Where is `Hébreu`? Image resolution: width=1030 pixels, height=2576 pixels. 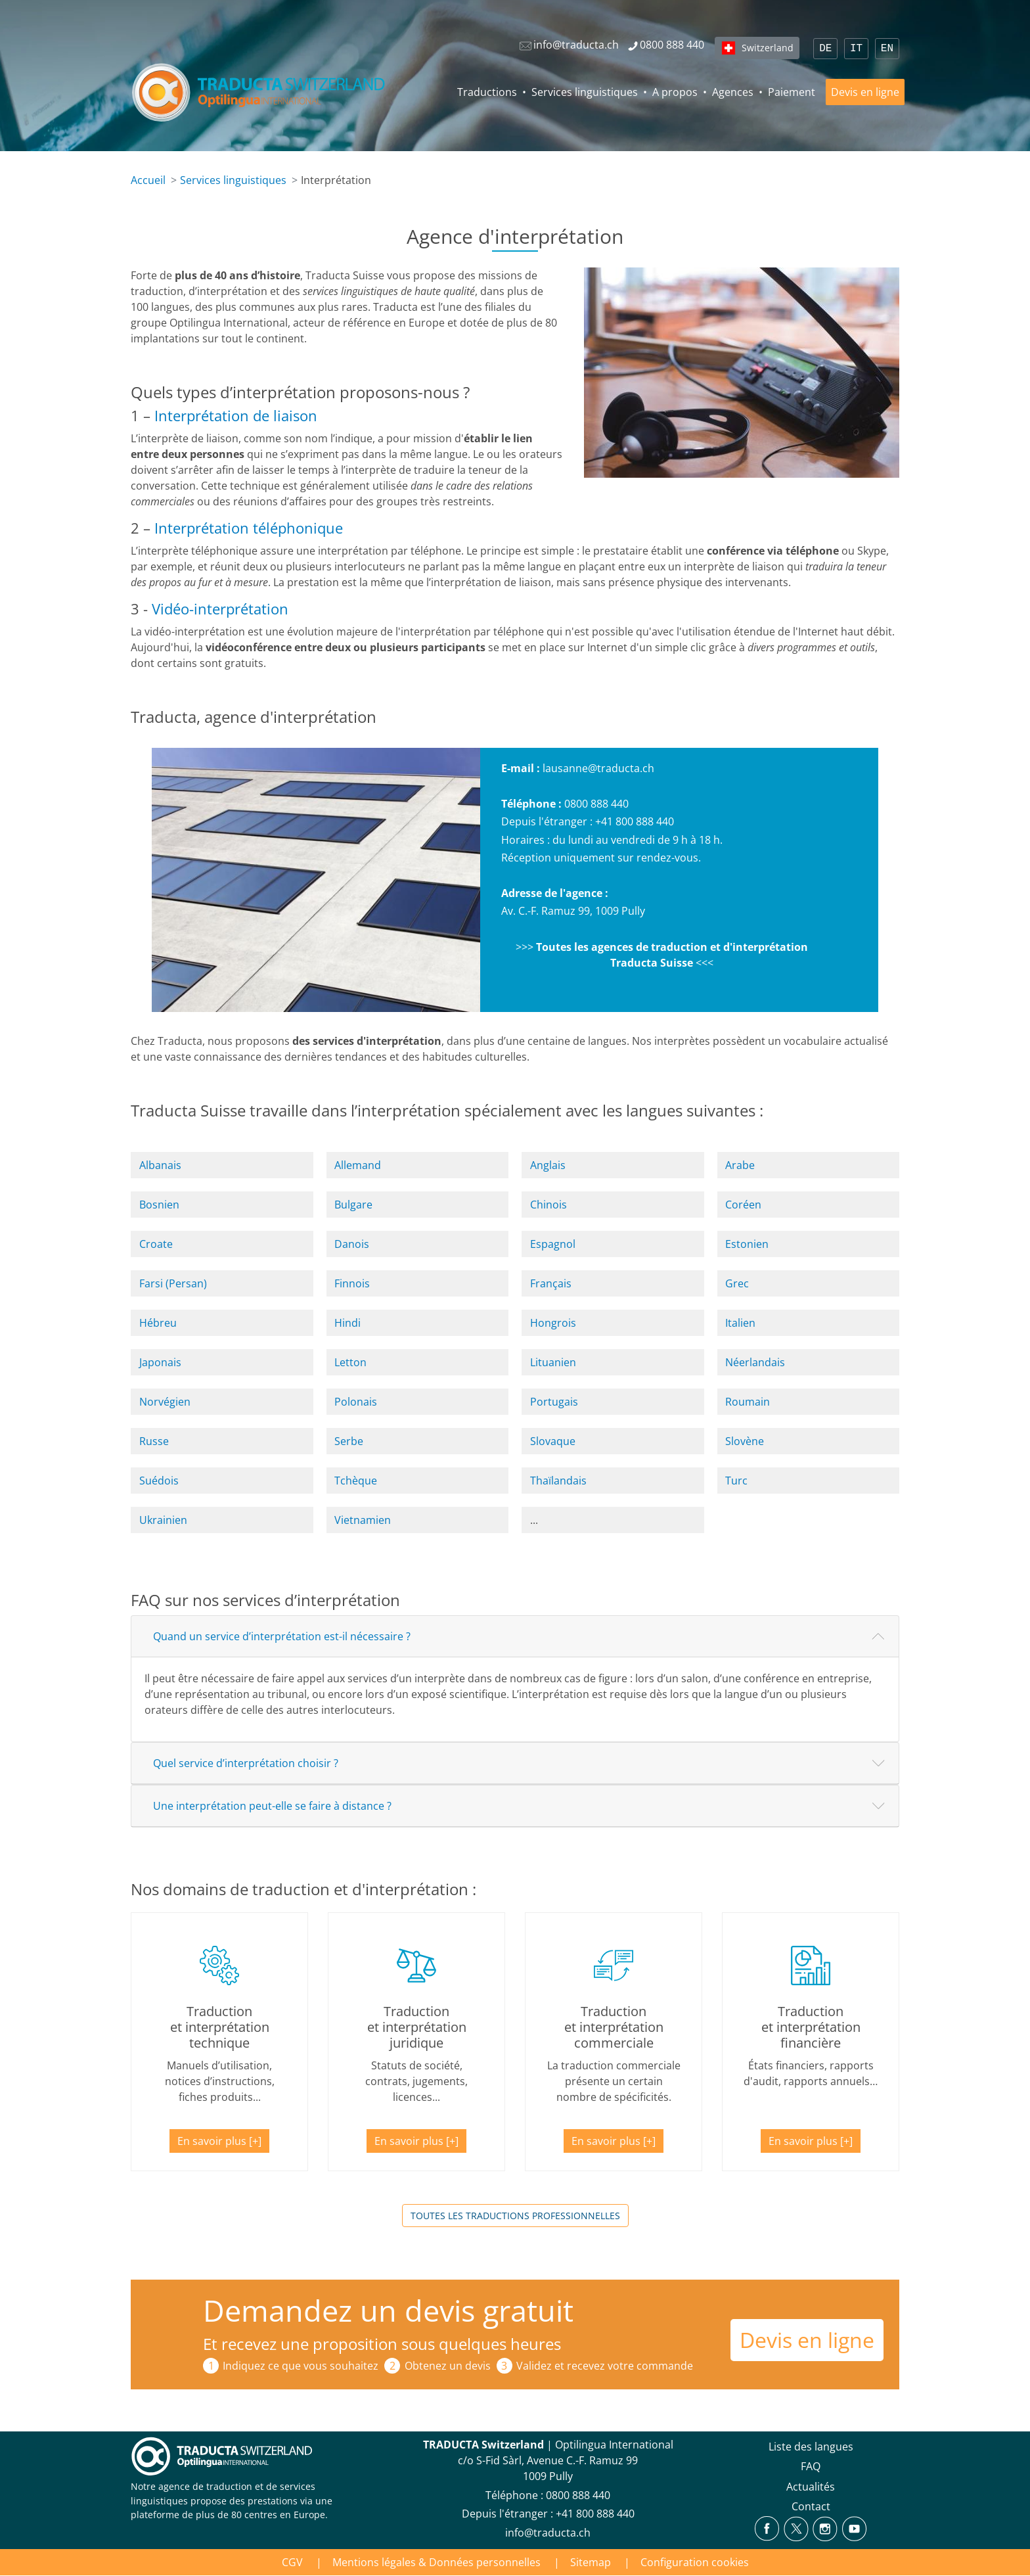 Hébreu is located at coordinates (158, 1323).